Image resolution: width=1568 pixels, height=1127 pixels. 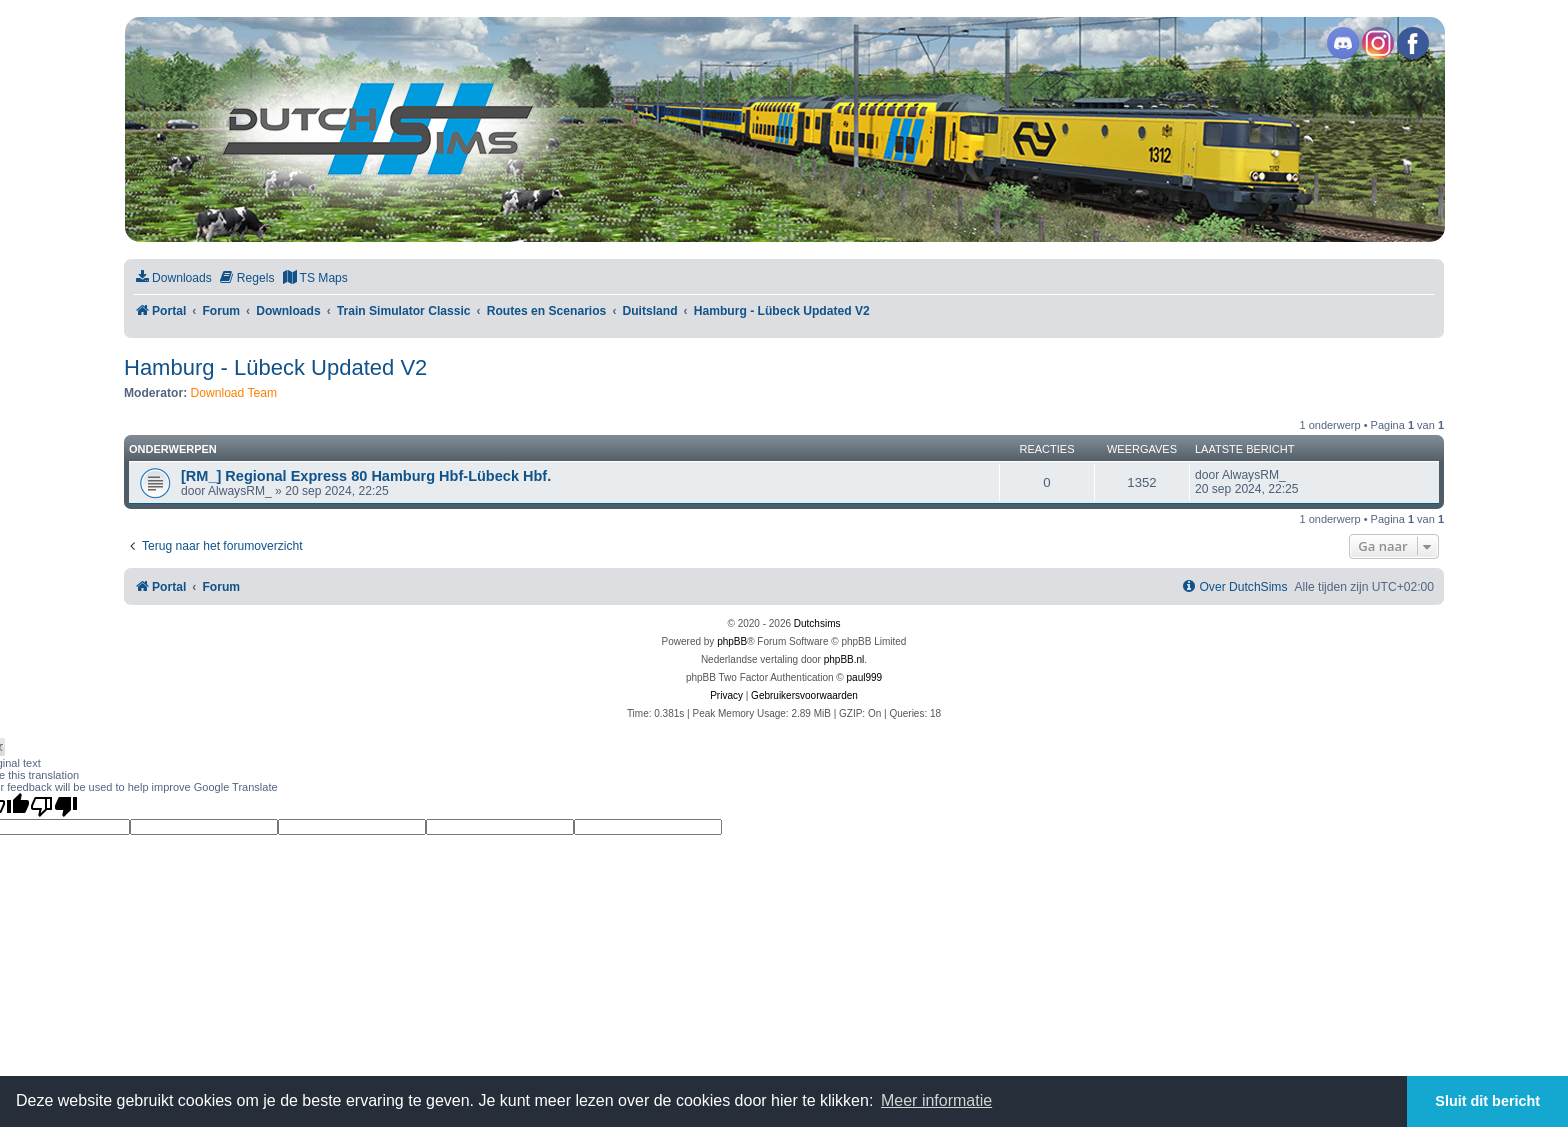 What do you see at coordinates (275, 367) in the screenshot?
I see `Hamburg - Lübeck Updated V2` at bounding box center [275, 367].